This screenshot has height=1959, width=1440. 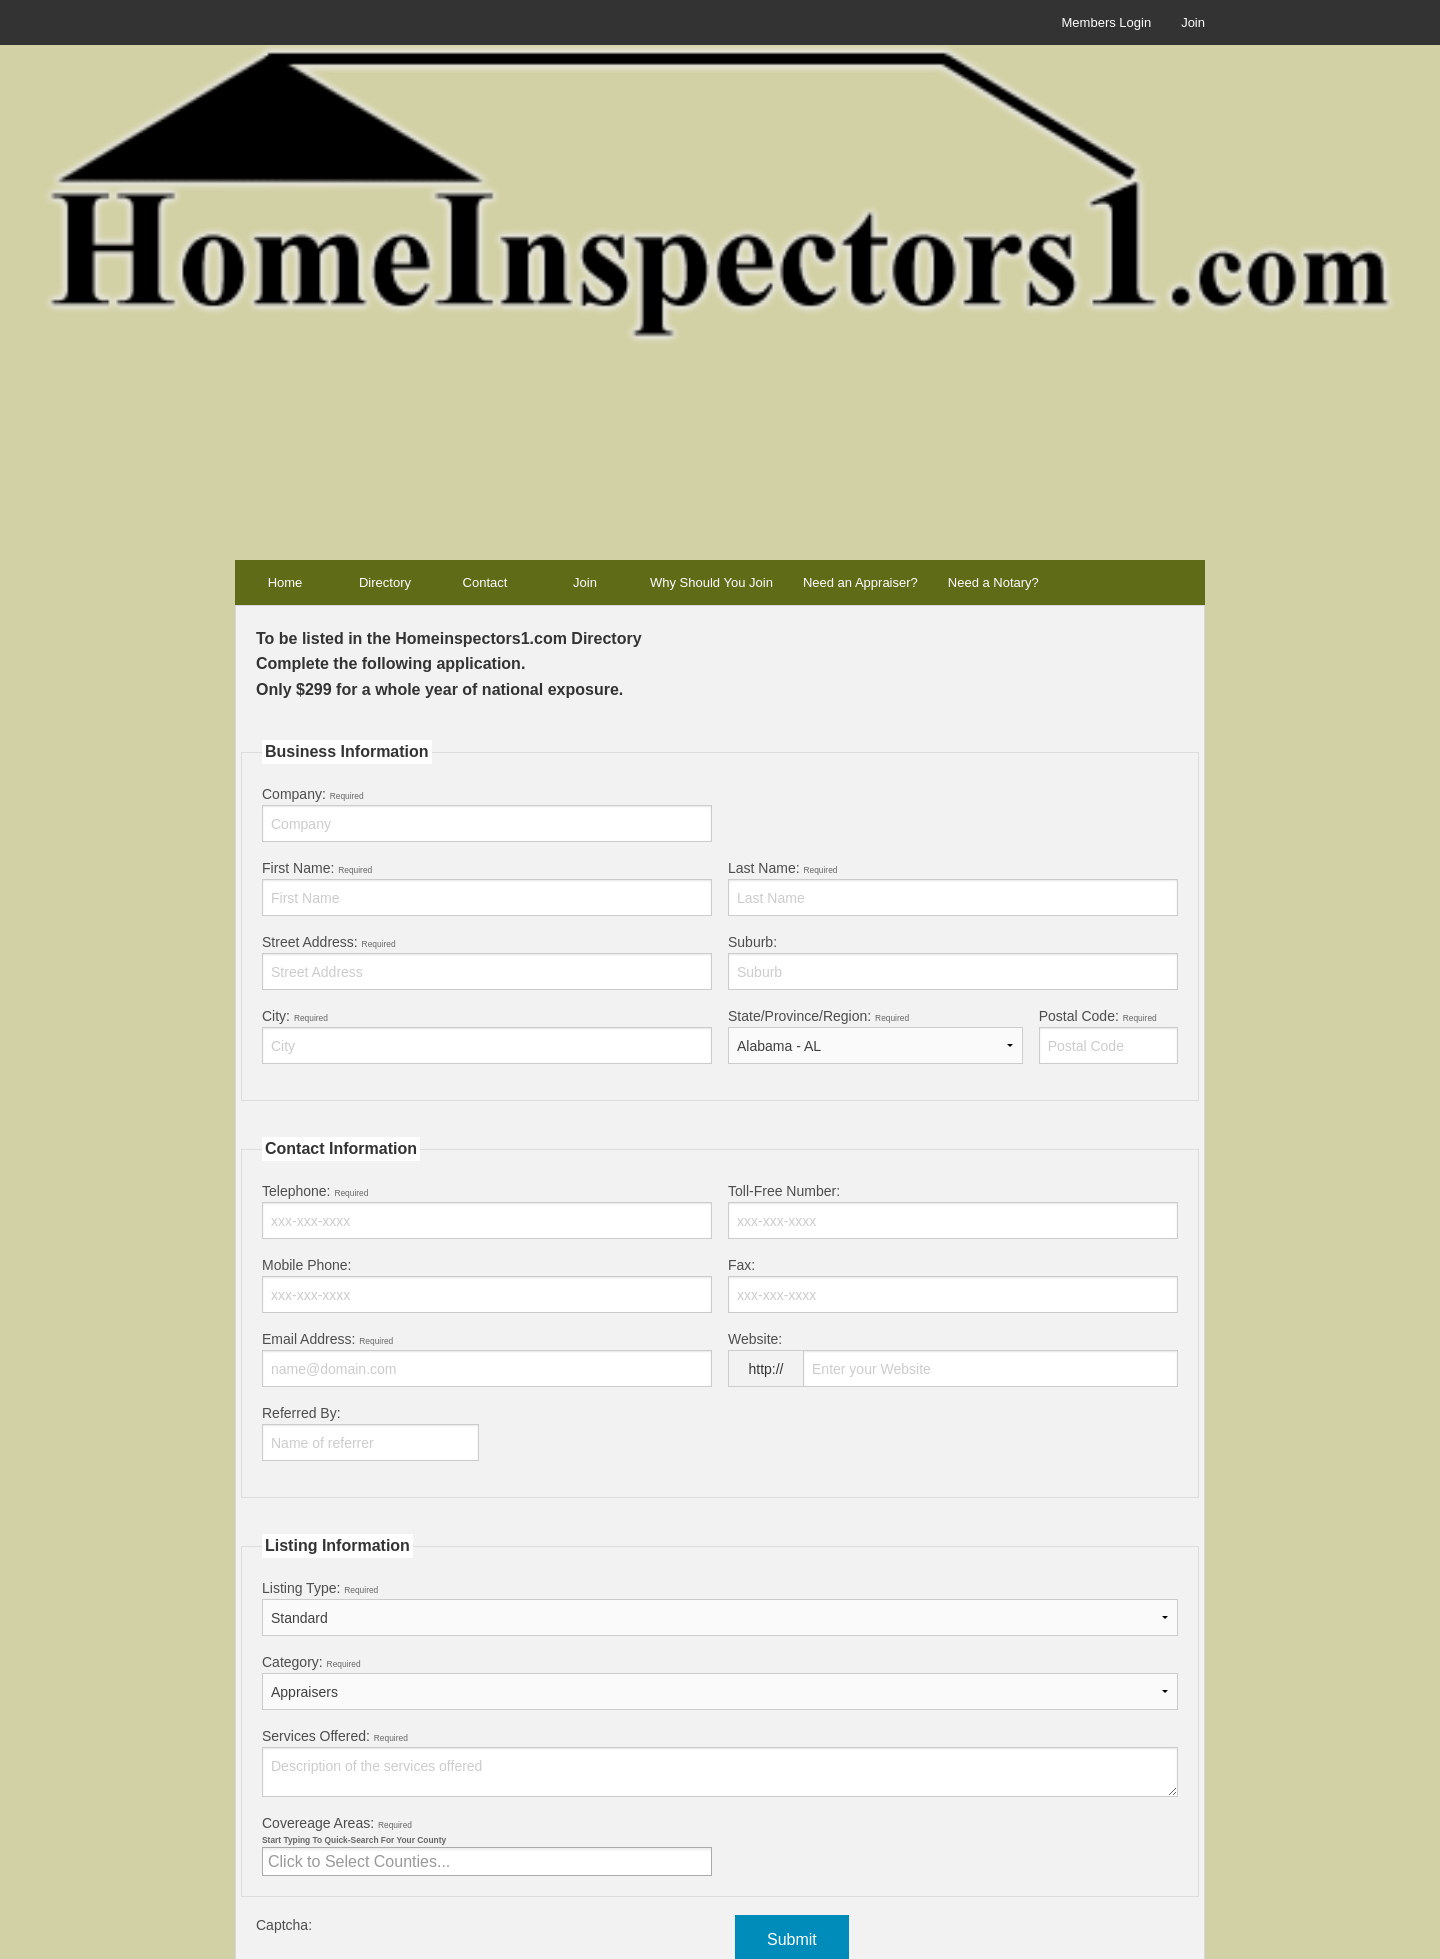 I want to click on Suburb:, so click(x=953, y=962).